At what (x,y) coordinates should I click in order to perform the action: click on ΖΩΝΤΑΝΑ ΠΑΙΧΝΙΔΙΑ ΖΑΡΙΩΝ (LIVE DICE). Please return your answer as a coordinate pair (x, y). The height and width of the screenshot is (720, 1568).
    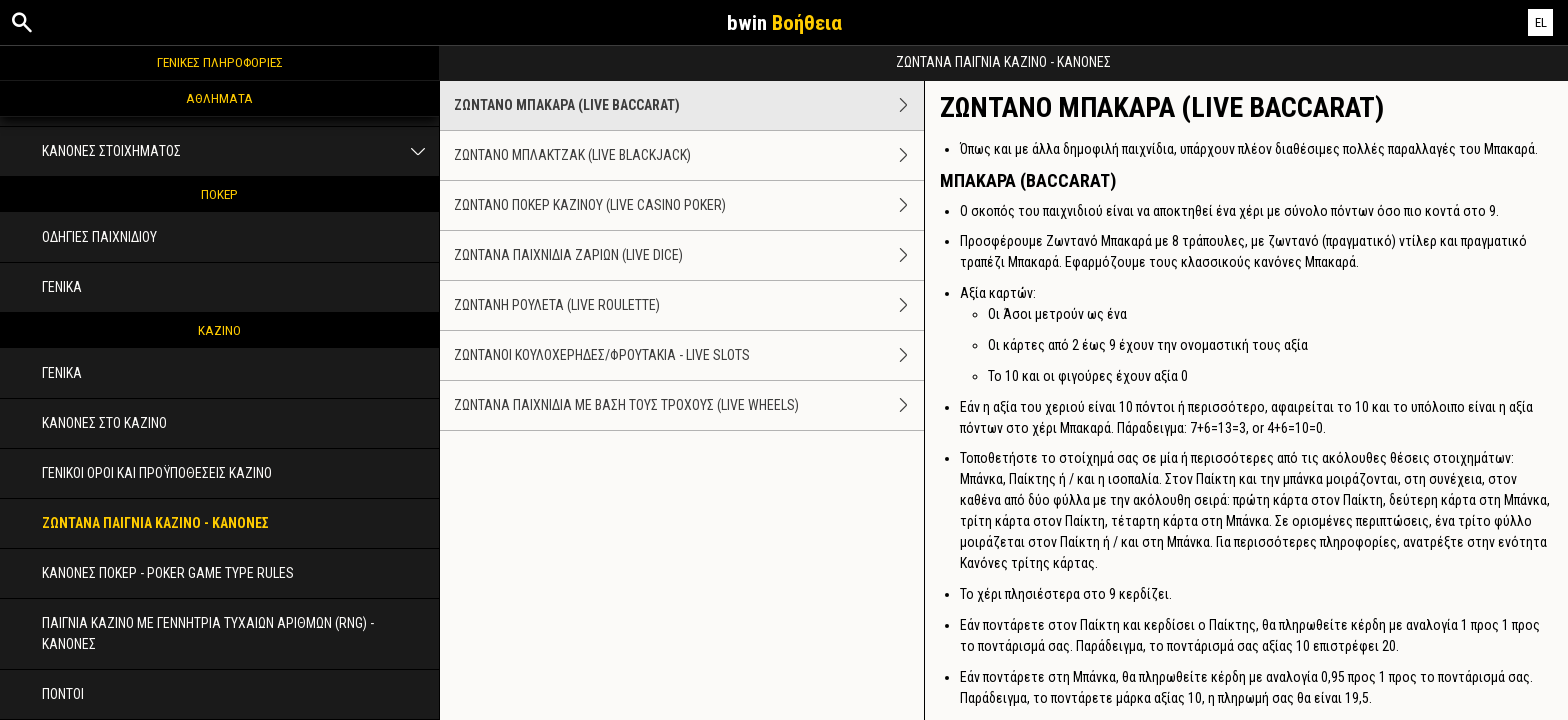
    Looking at the image, I should click on (689, 255).